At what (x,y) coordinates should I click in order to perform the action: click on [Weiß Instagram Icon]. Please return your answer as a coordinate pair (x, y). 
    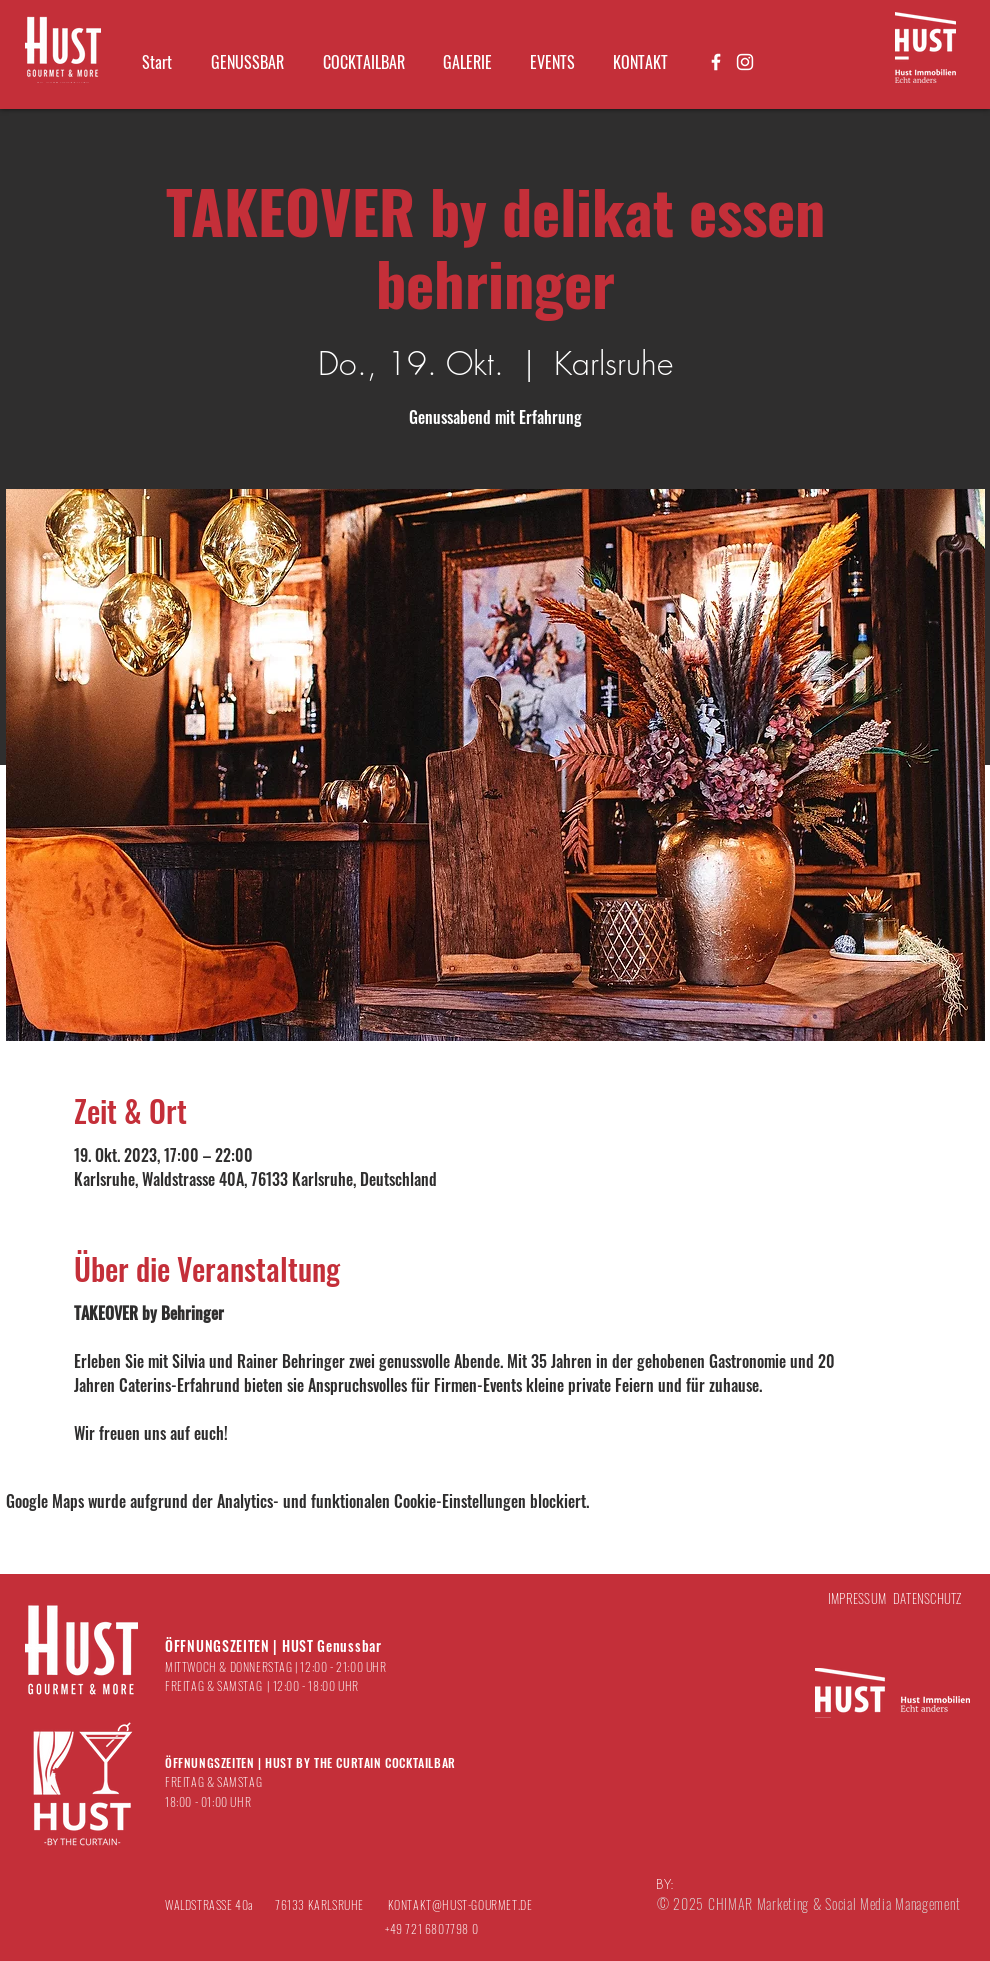
    Looking at the image, I should click on (745, 62).